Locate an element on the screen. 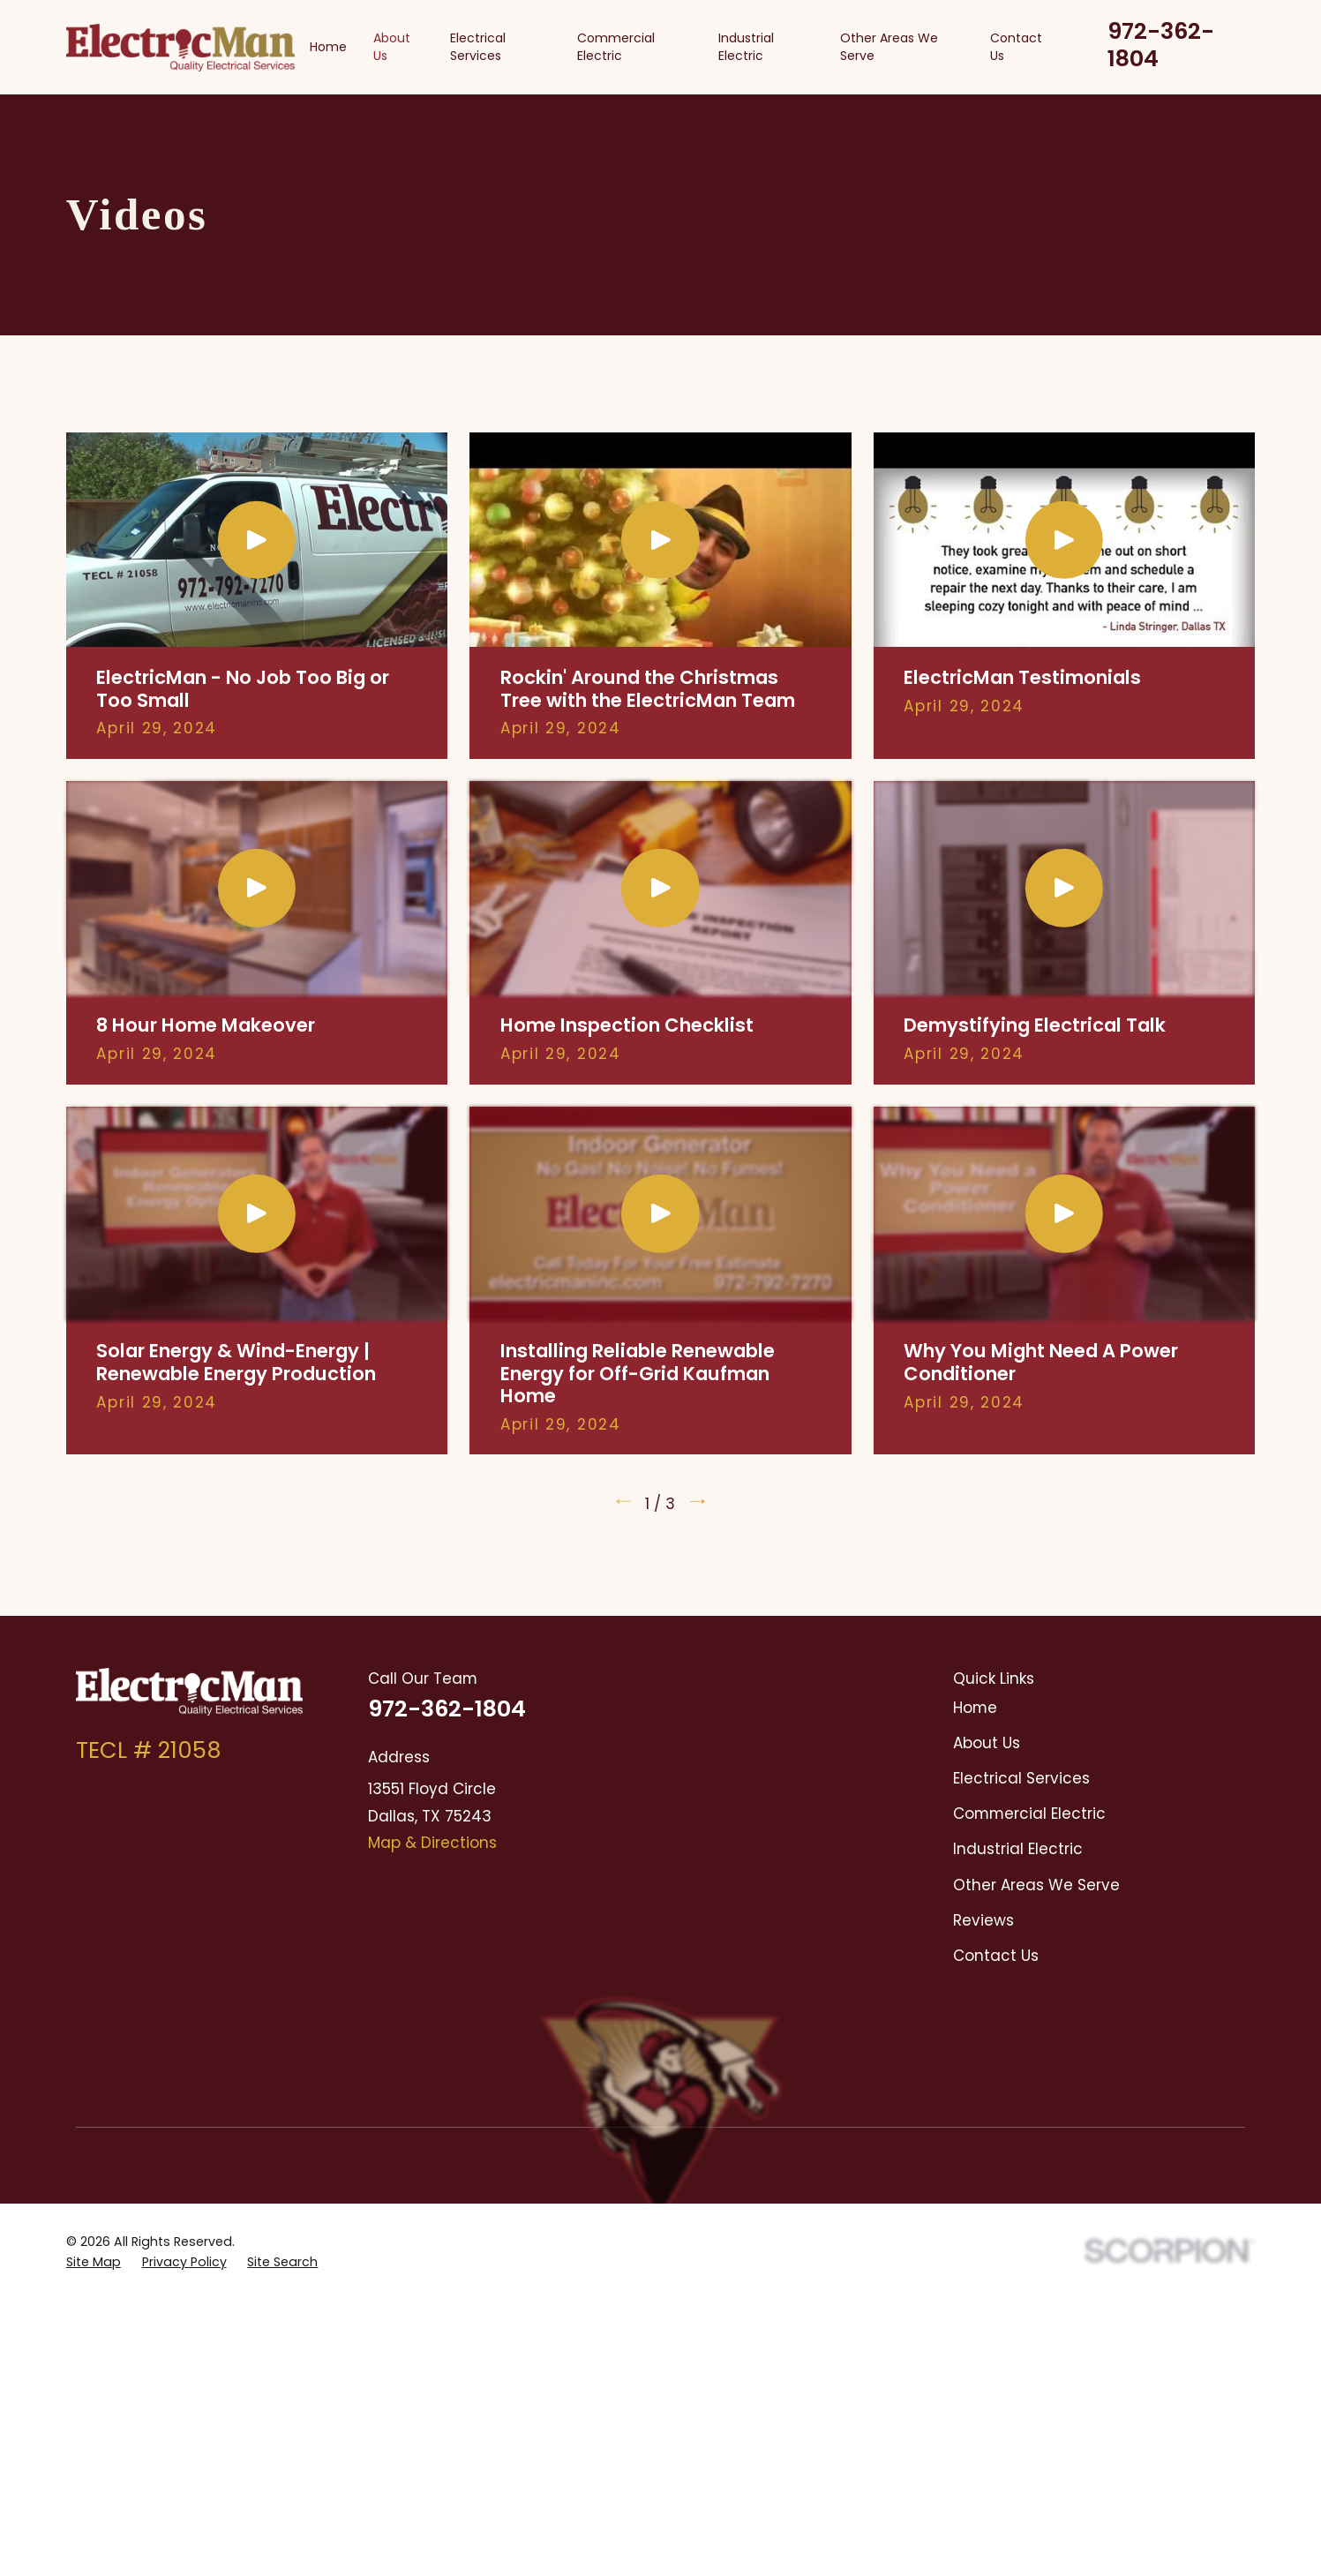  Contact Us is located at coordinates (996, 1955).